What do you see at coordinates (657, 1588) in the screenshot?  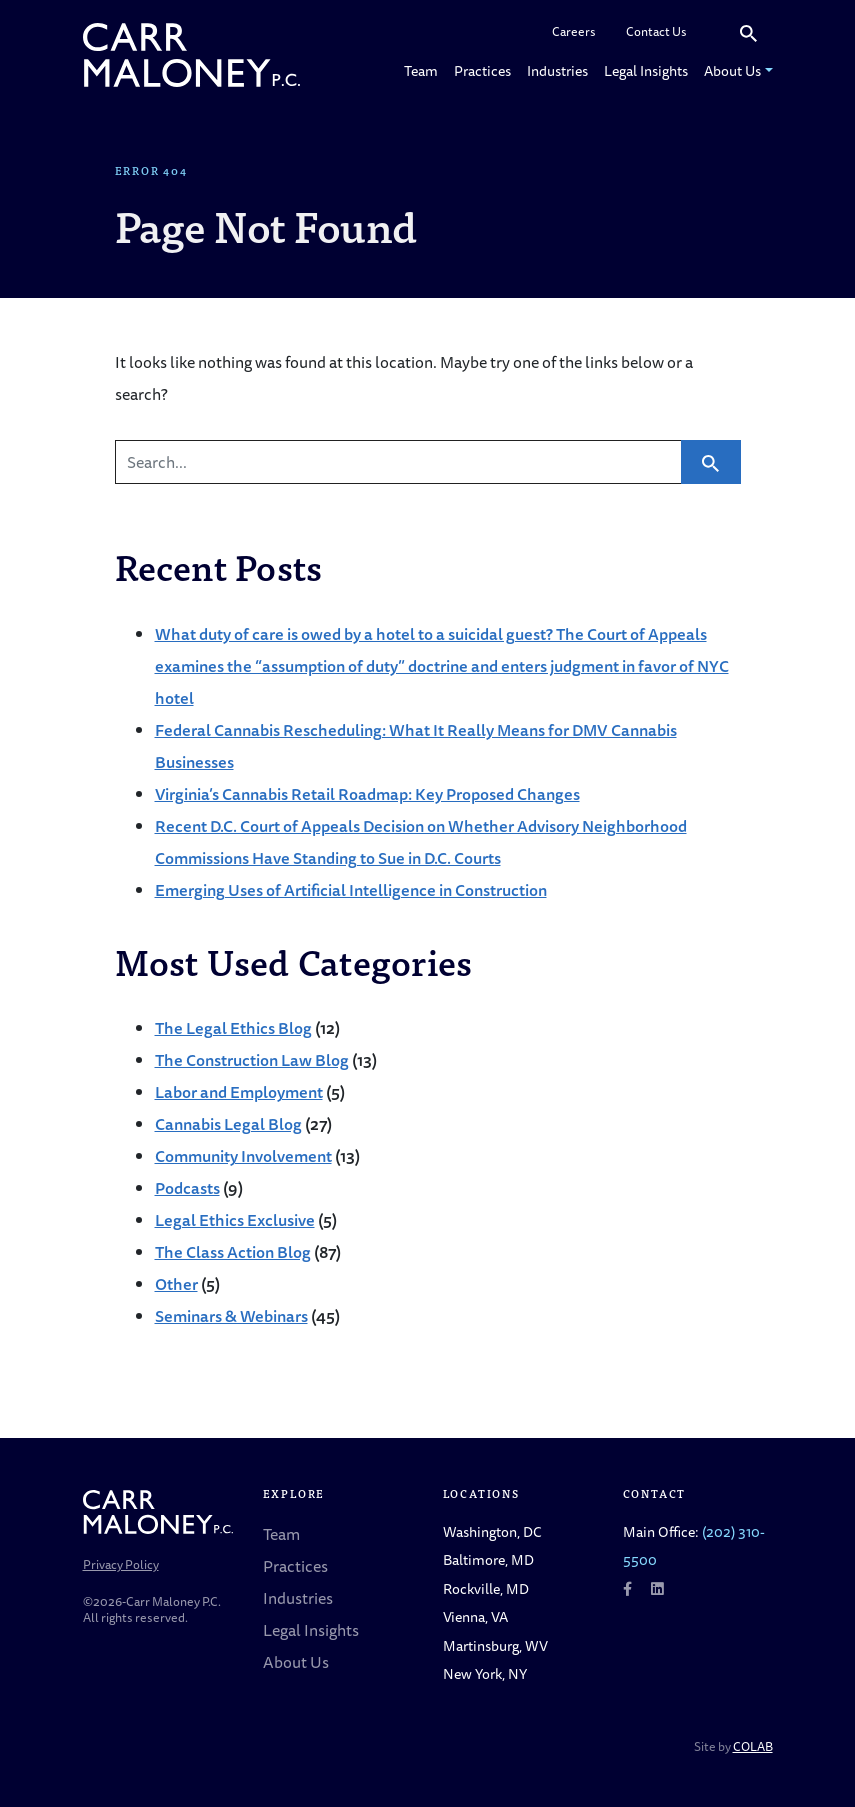 I see `[Follow us on LinkedIn]` at bounding box center [657, 1588].